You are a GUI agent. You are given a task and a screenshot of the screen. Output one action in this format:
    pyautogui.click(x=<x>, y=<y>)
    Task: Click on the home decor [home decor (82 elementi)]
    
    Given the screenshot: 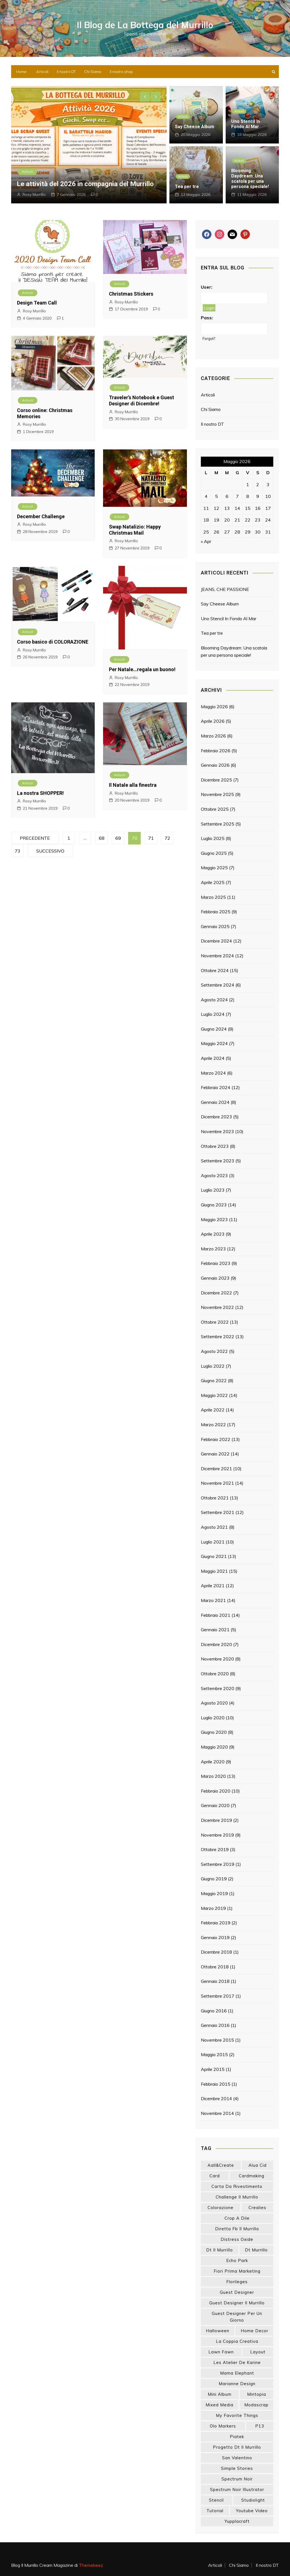 What is the action you would take?
    pyautogui.click(x=254, y=2330)
    